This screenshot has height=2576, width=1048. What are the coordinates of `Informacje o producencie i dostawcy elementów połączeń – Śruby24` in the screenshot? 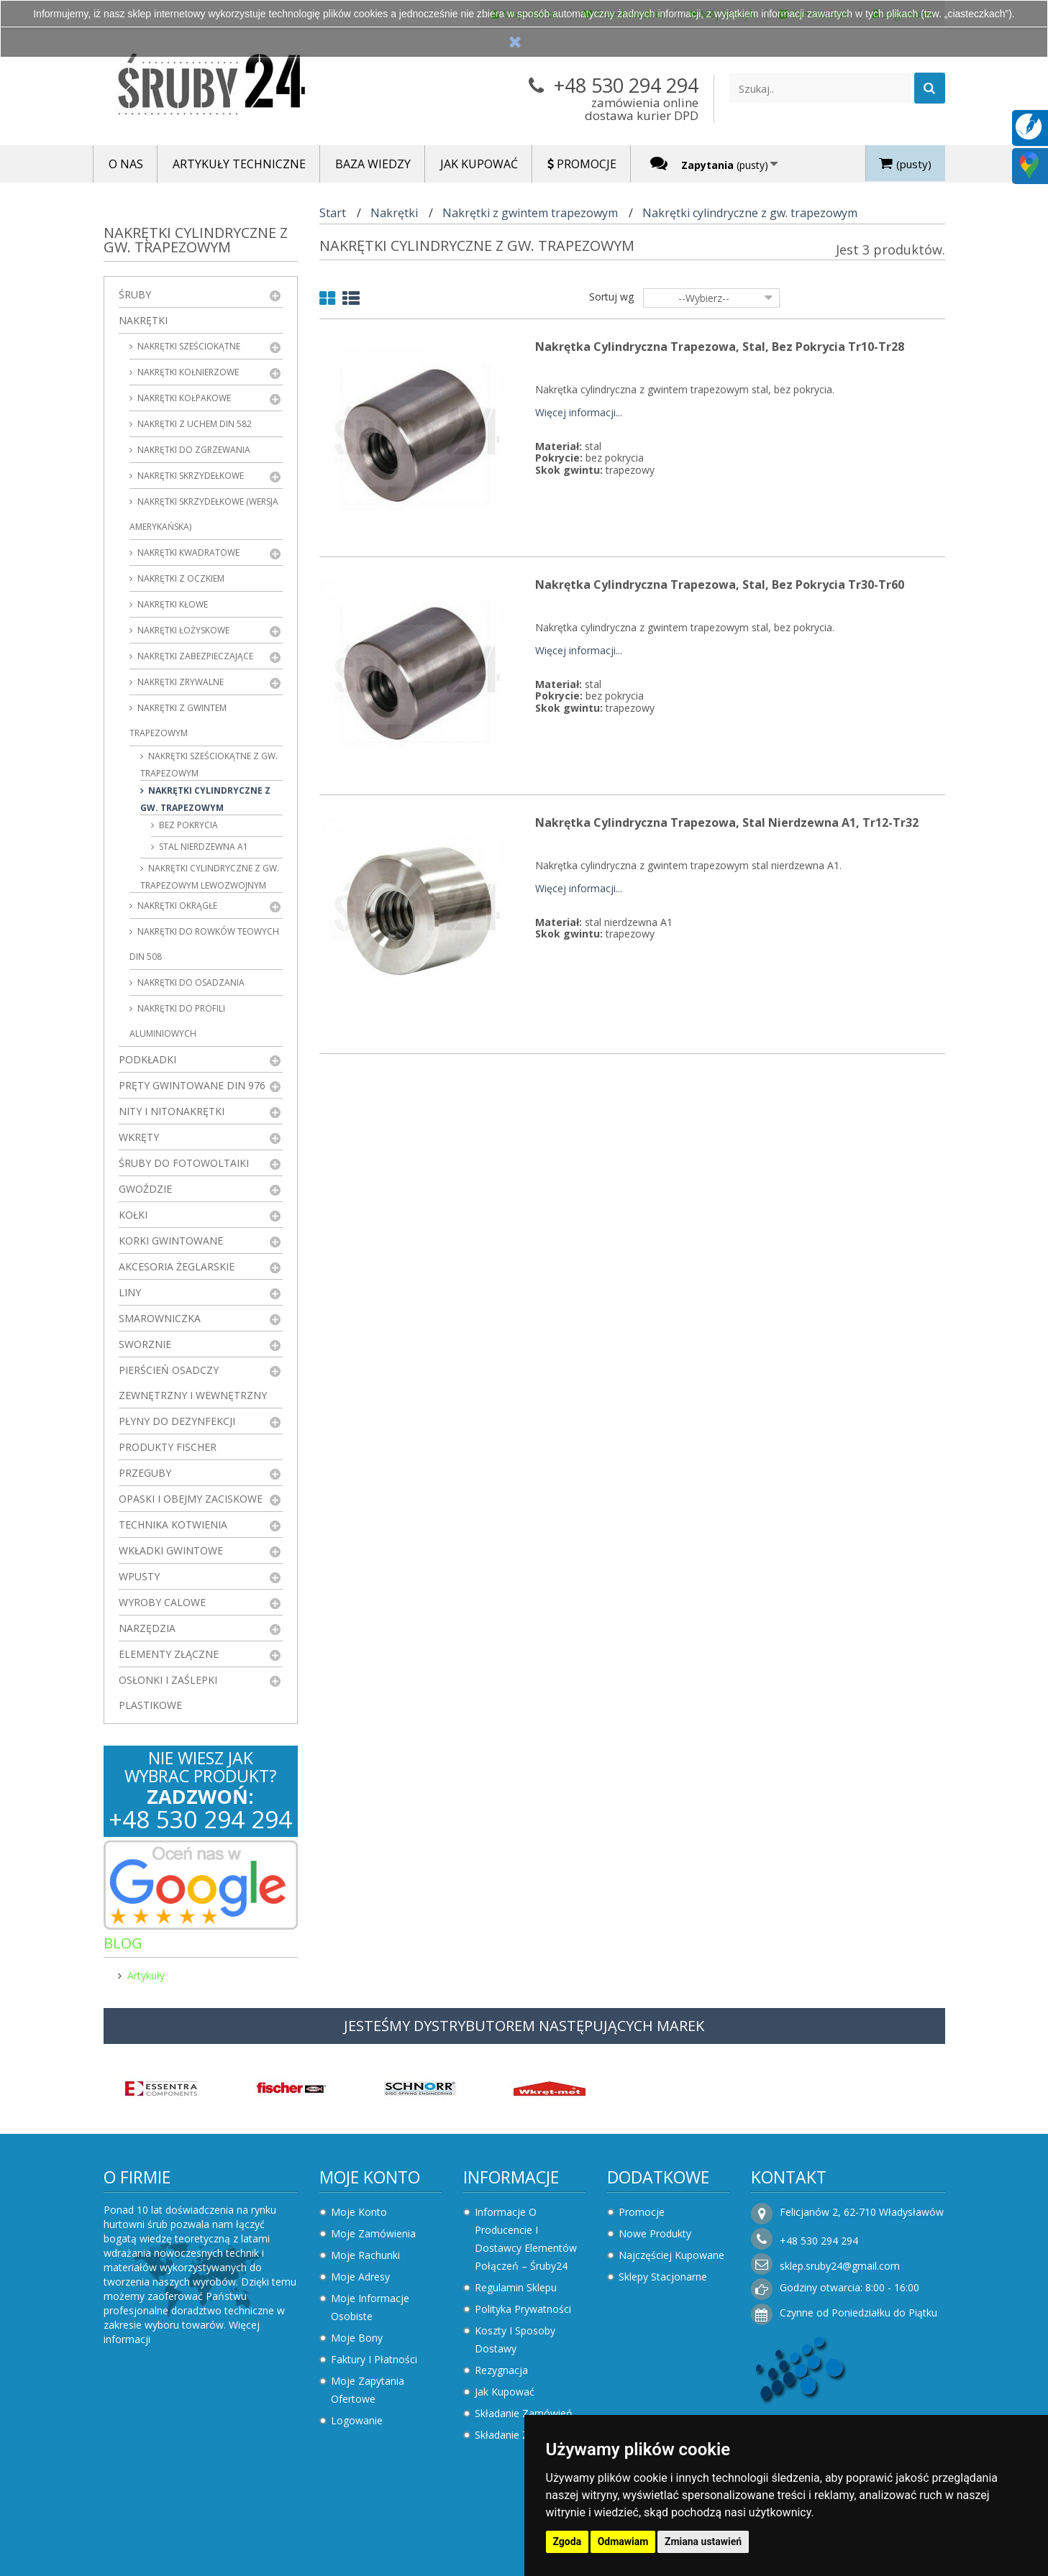 It's located at (526, 2239).